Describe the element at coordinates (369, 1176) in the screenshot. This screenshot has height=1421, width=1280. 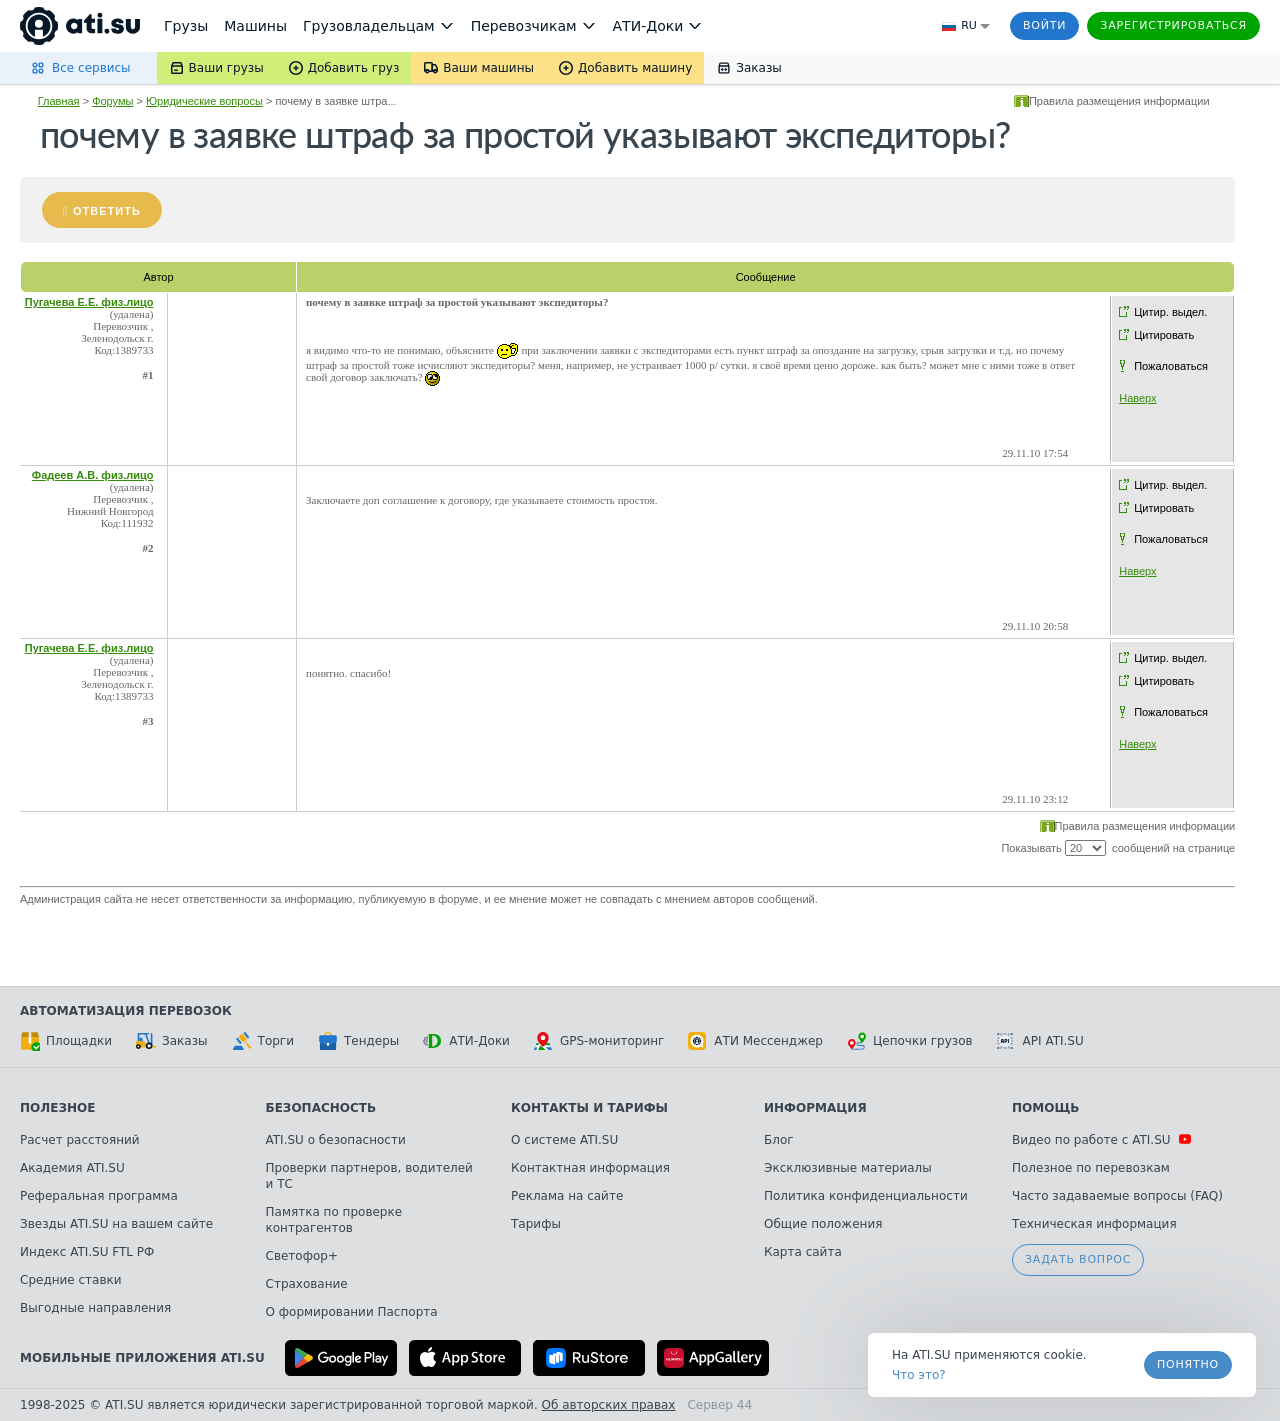
I see `Проверки партнеров, водителей и ТС` at that location.